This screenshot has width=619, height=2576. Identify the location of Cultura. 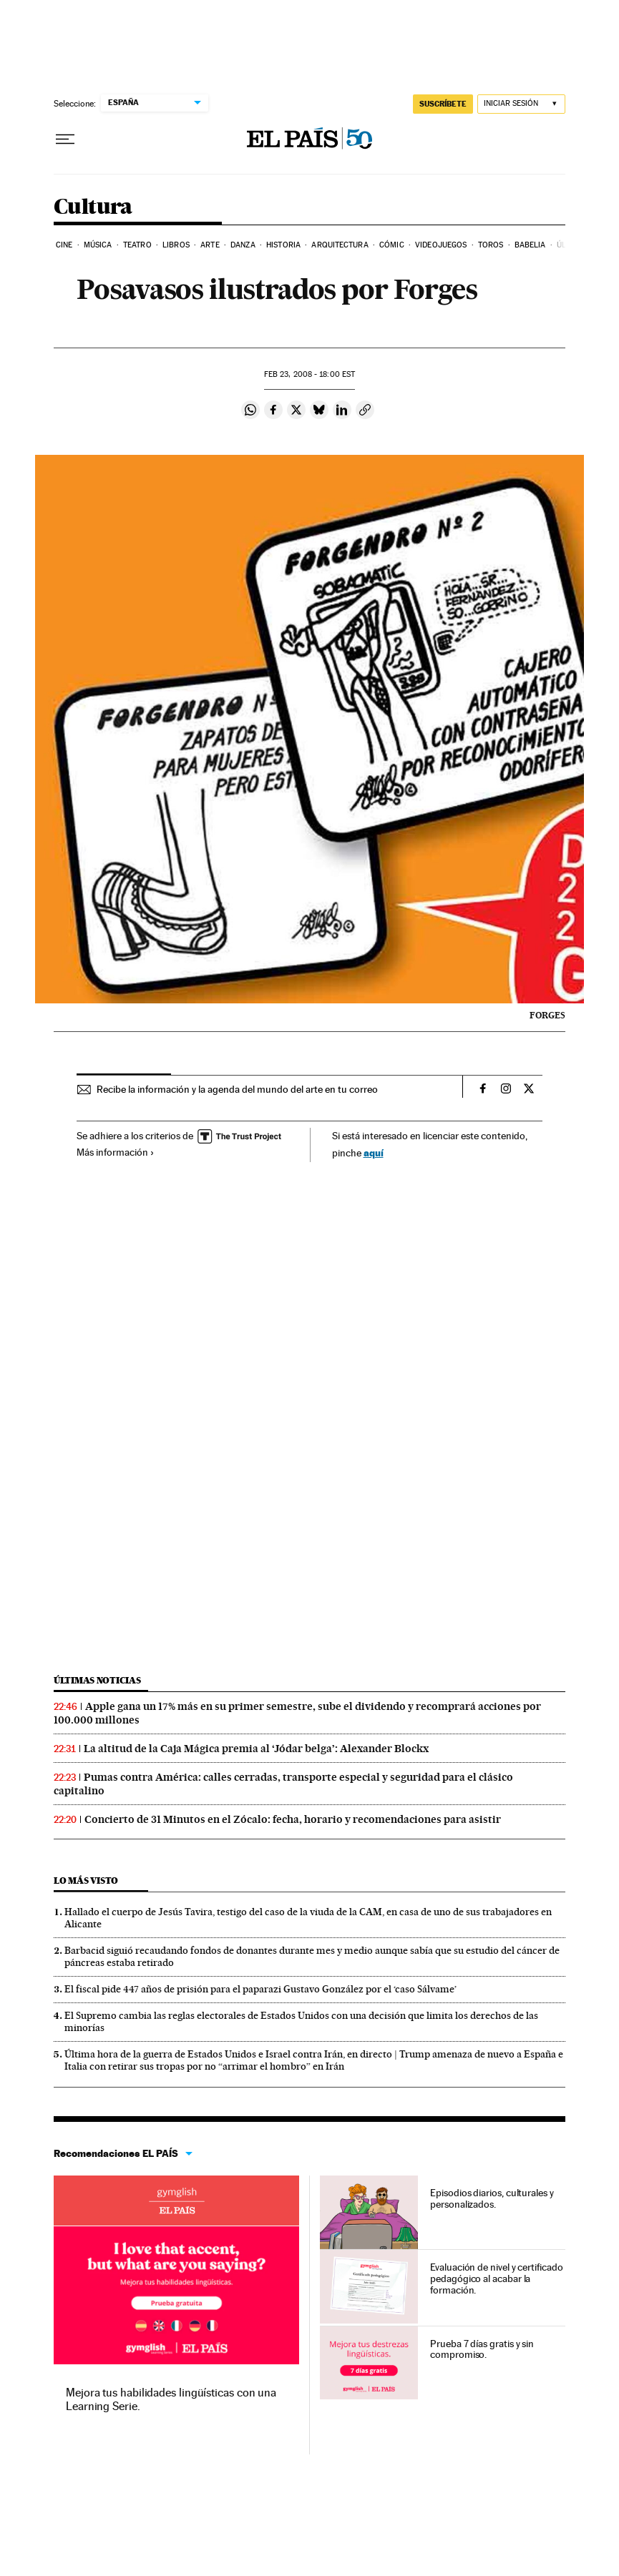
(93, 207).